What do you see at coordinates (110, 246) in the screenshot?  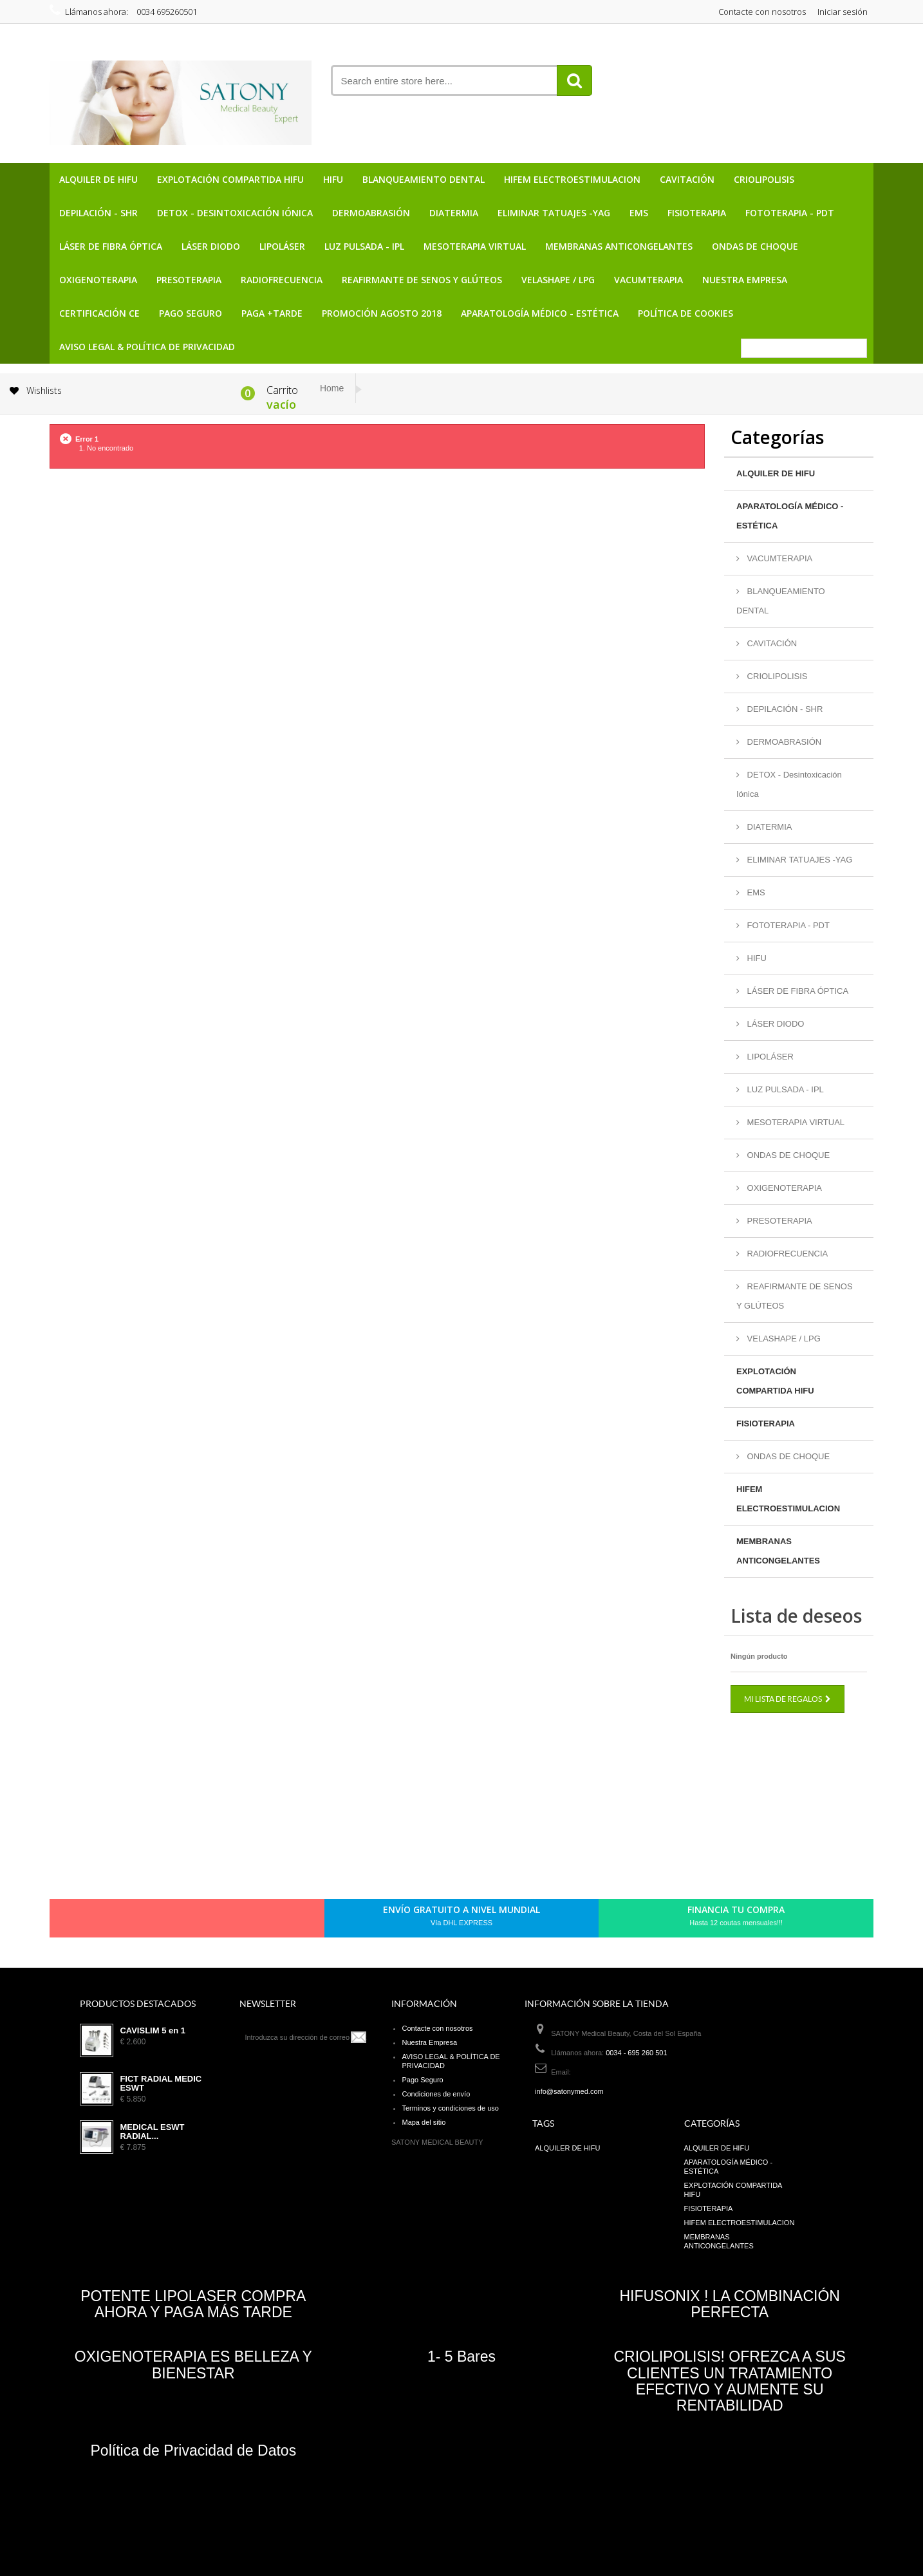 I see `LÁSER DE FIBRA ÓPTICA` at bounding box center [110, 246].